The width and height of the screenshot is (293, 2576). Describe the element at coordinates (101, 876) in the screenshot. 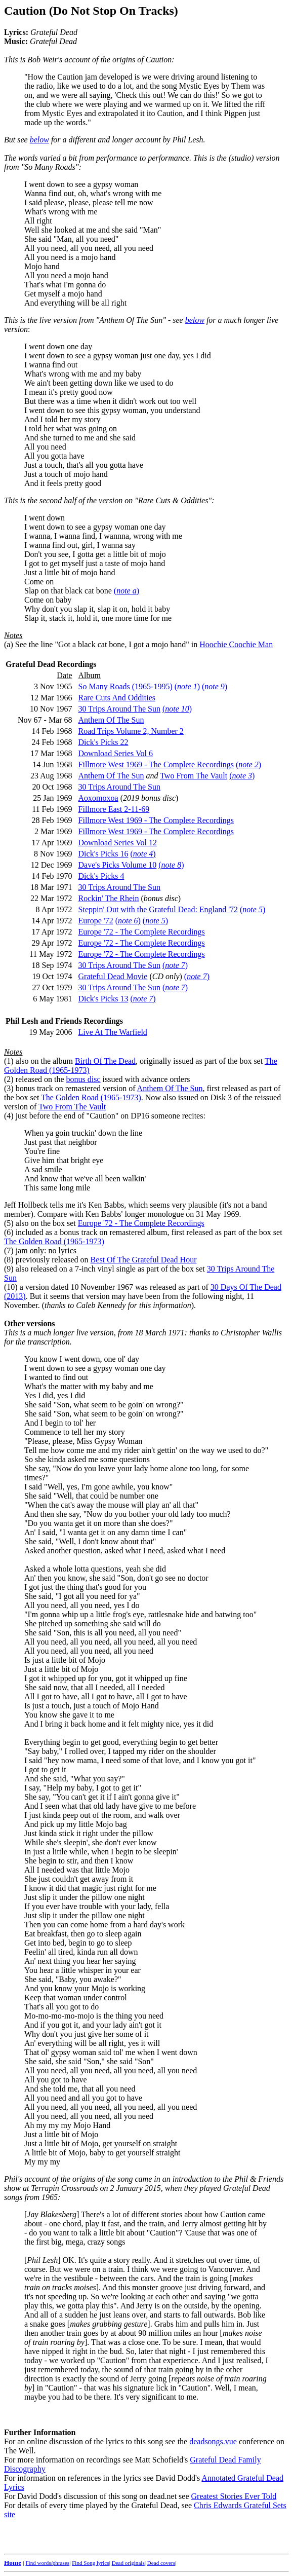

I see `Dick's Picks 4` at that location.